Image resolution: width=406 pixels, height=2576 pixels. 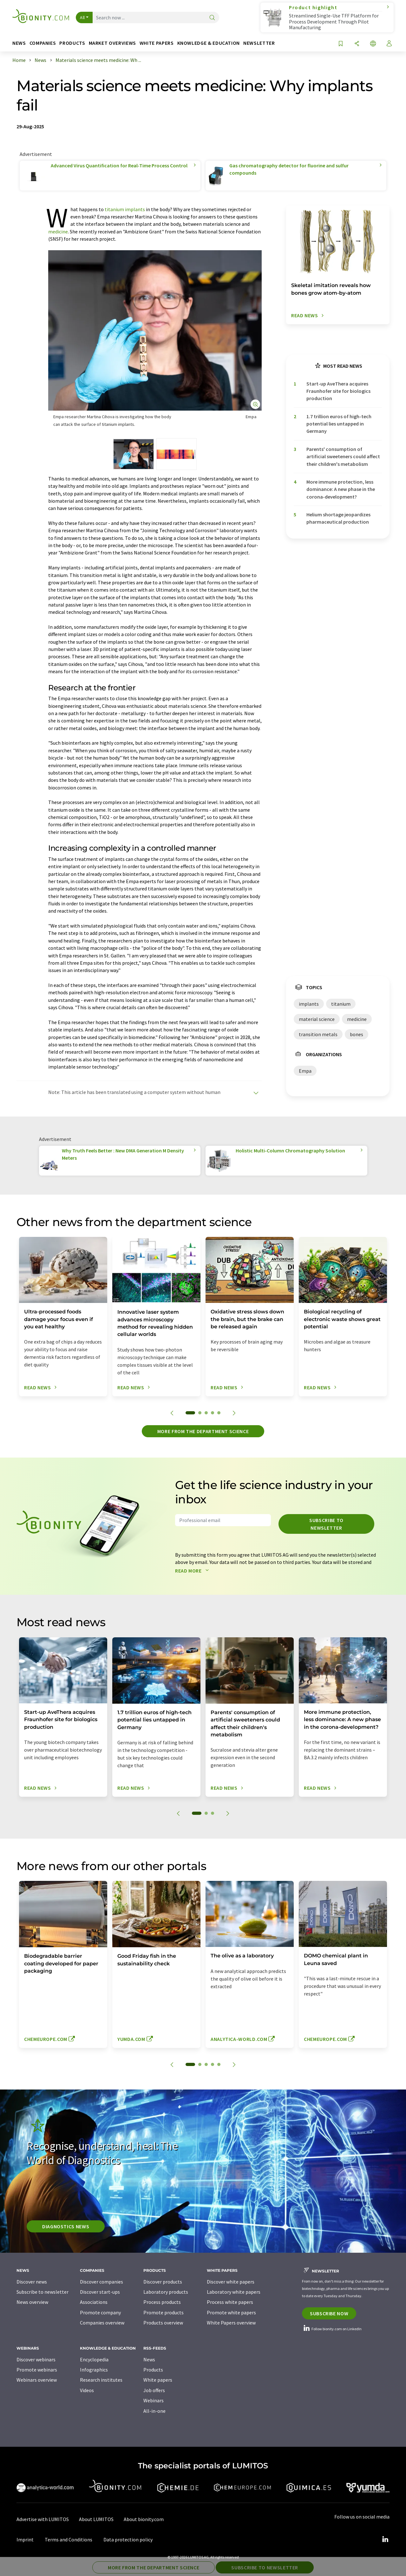 I want to click on Discover news, so click(x=31, y=2281).